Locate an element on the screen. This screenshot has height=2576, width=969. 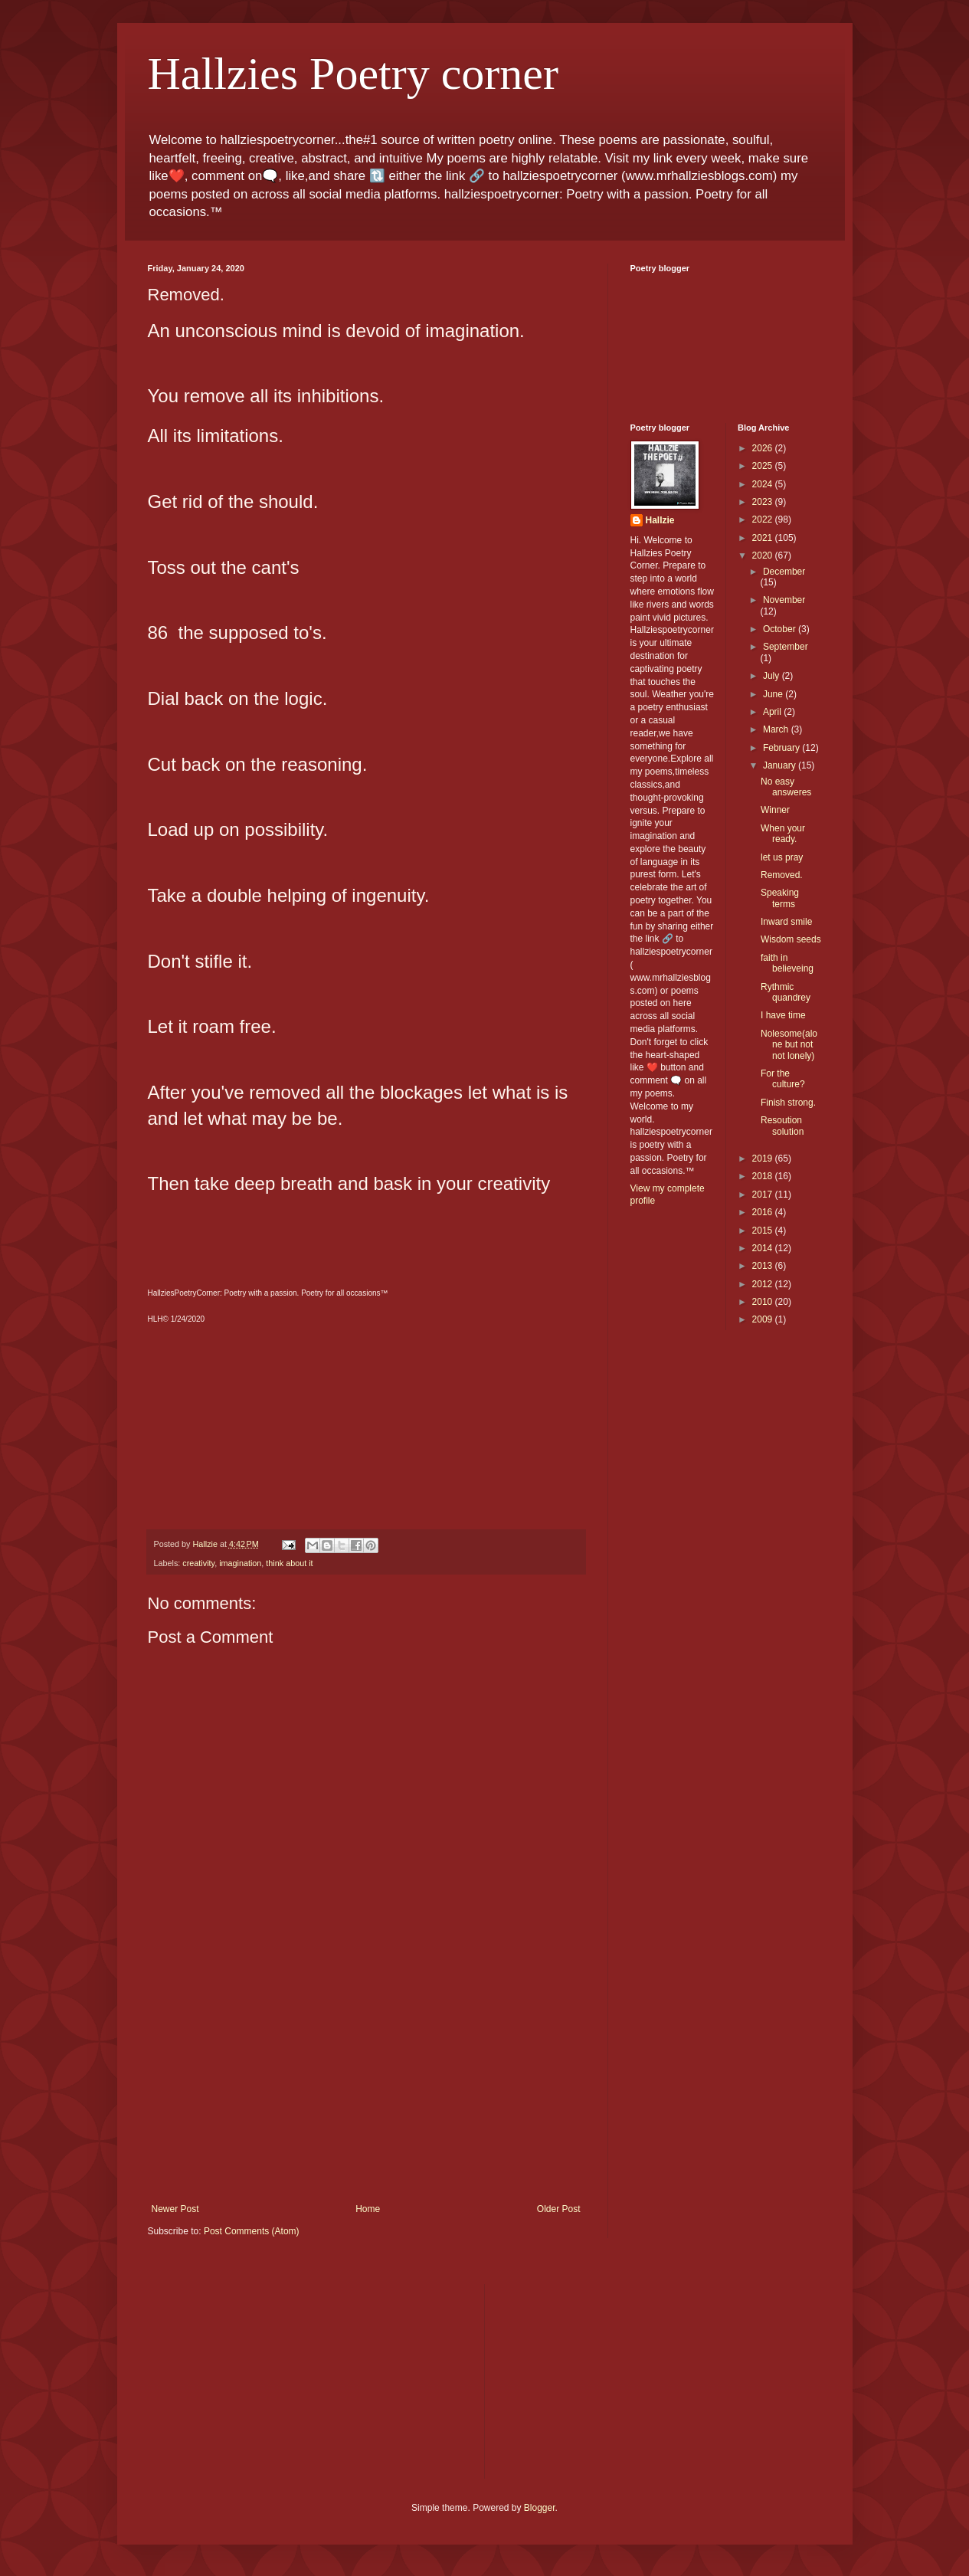
2018 is located at coordinates (763, 1176).